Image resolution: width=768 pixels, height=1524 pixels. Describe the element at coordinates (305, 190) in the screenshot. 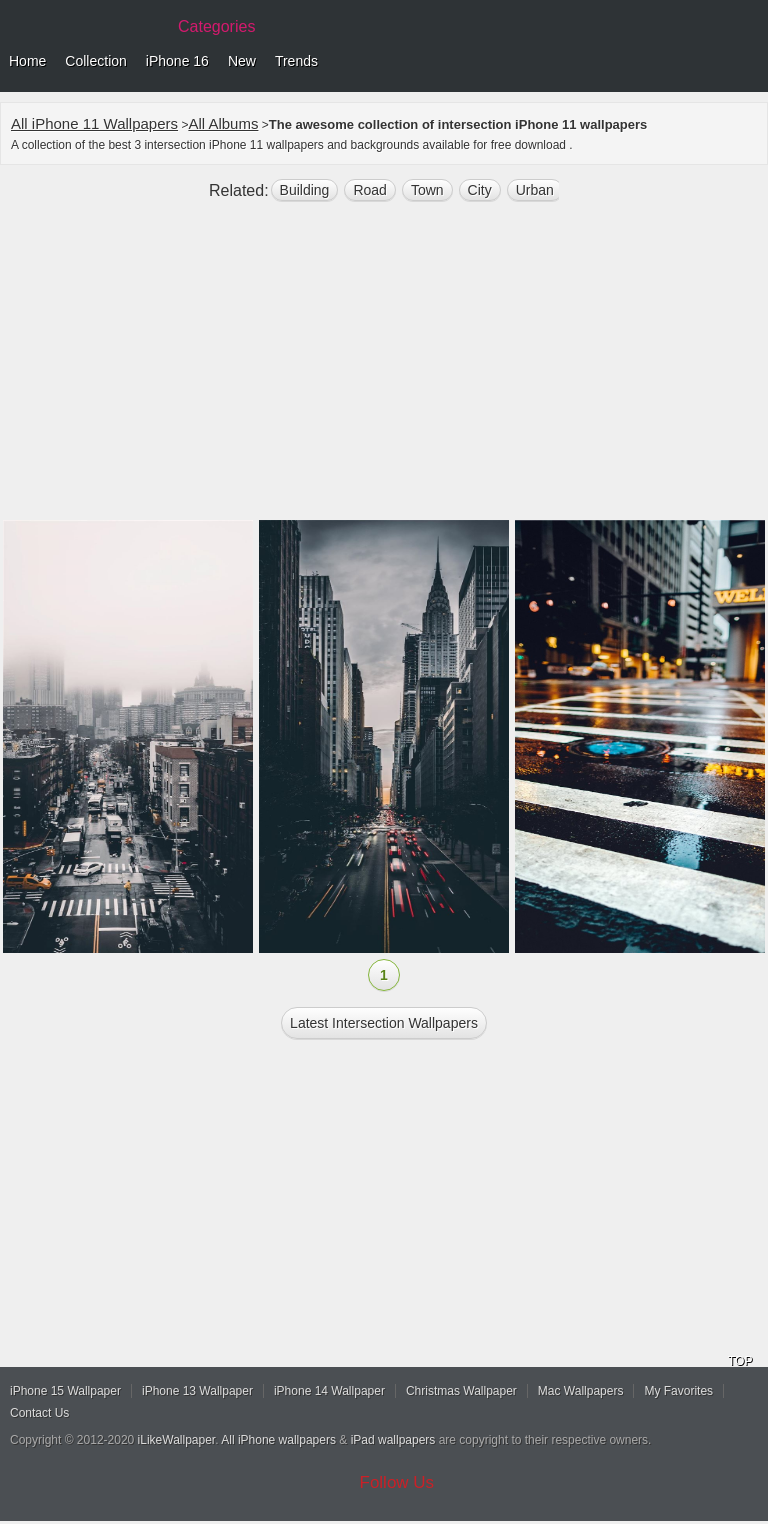

I see `building` at that location.